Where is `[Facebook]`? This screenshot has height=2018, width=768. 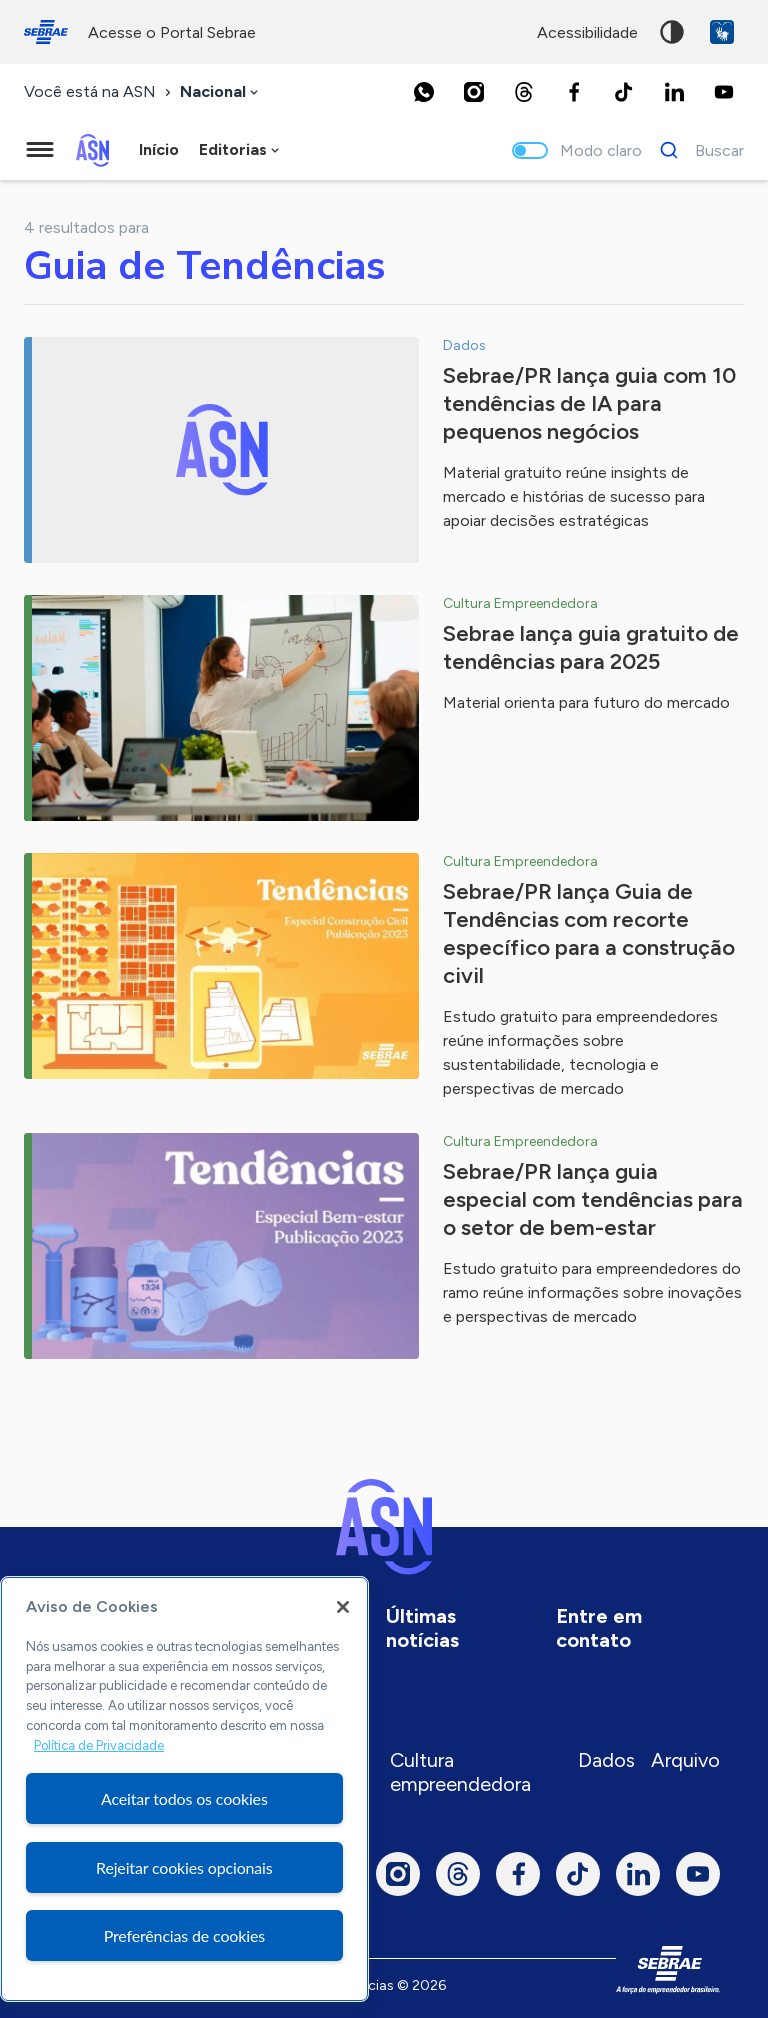 [Facebook] is located at coordinates (574, 92).